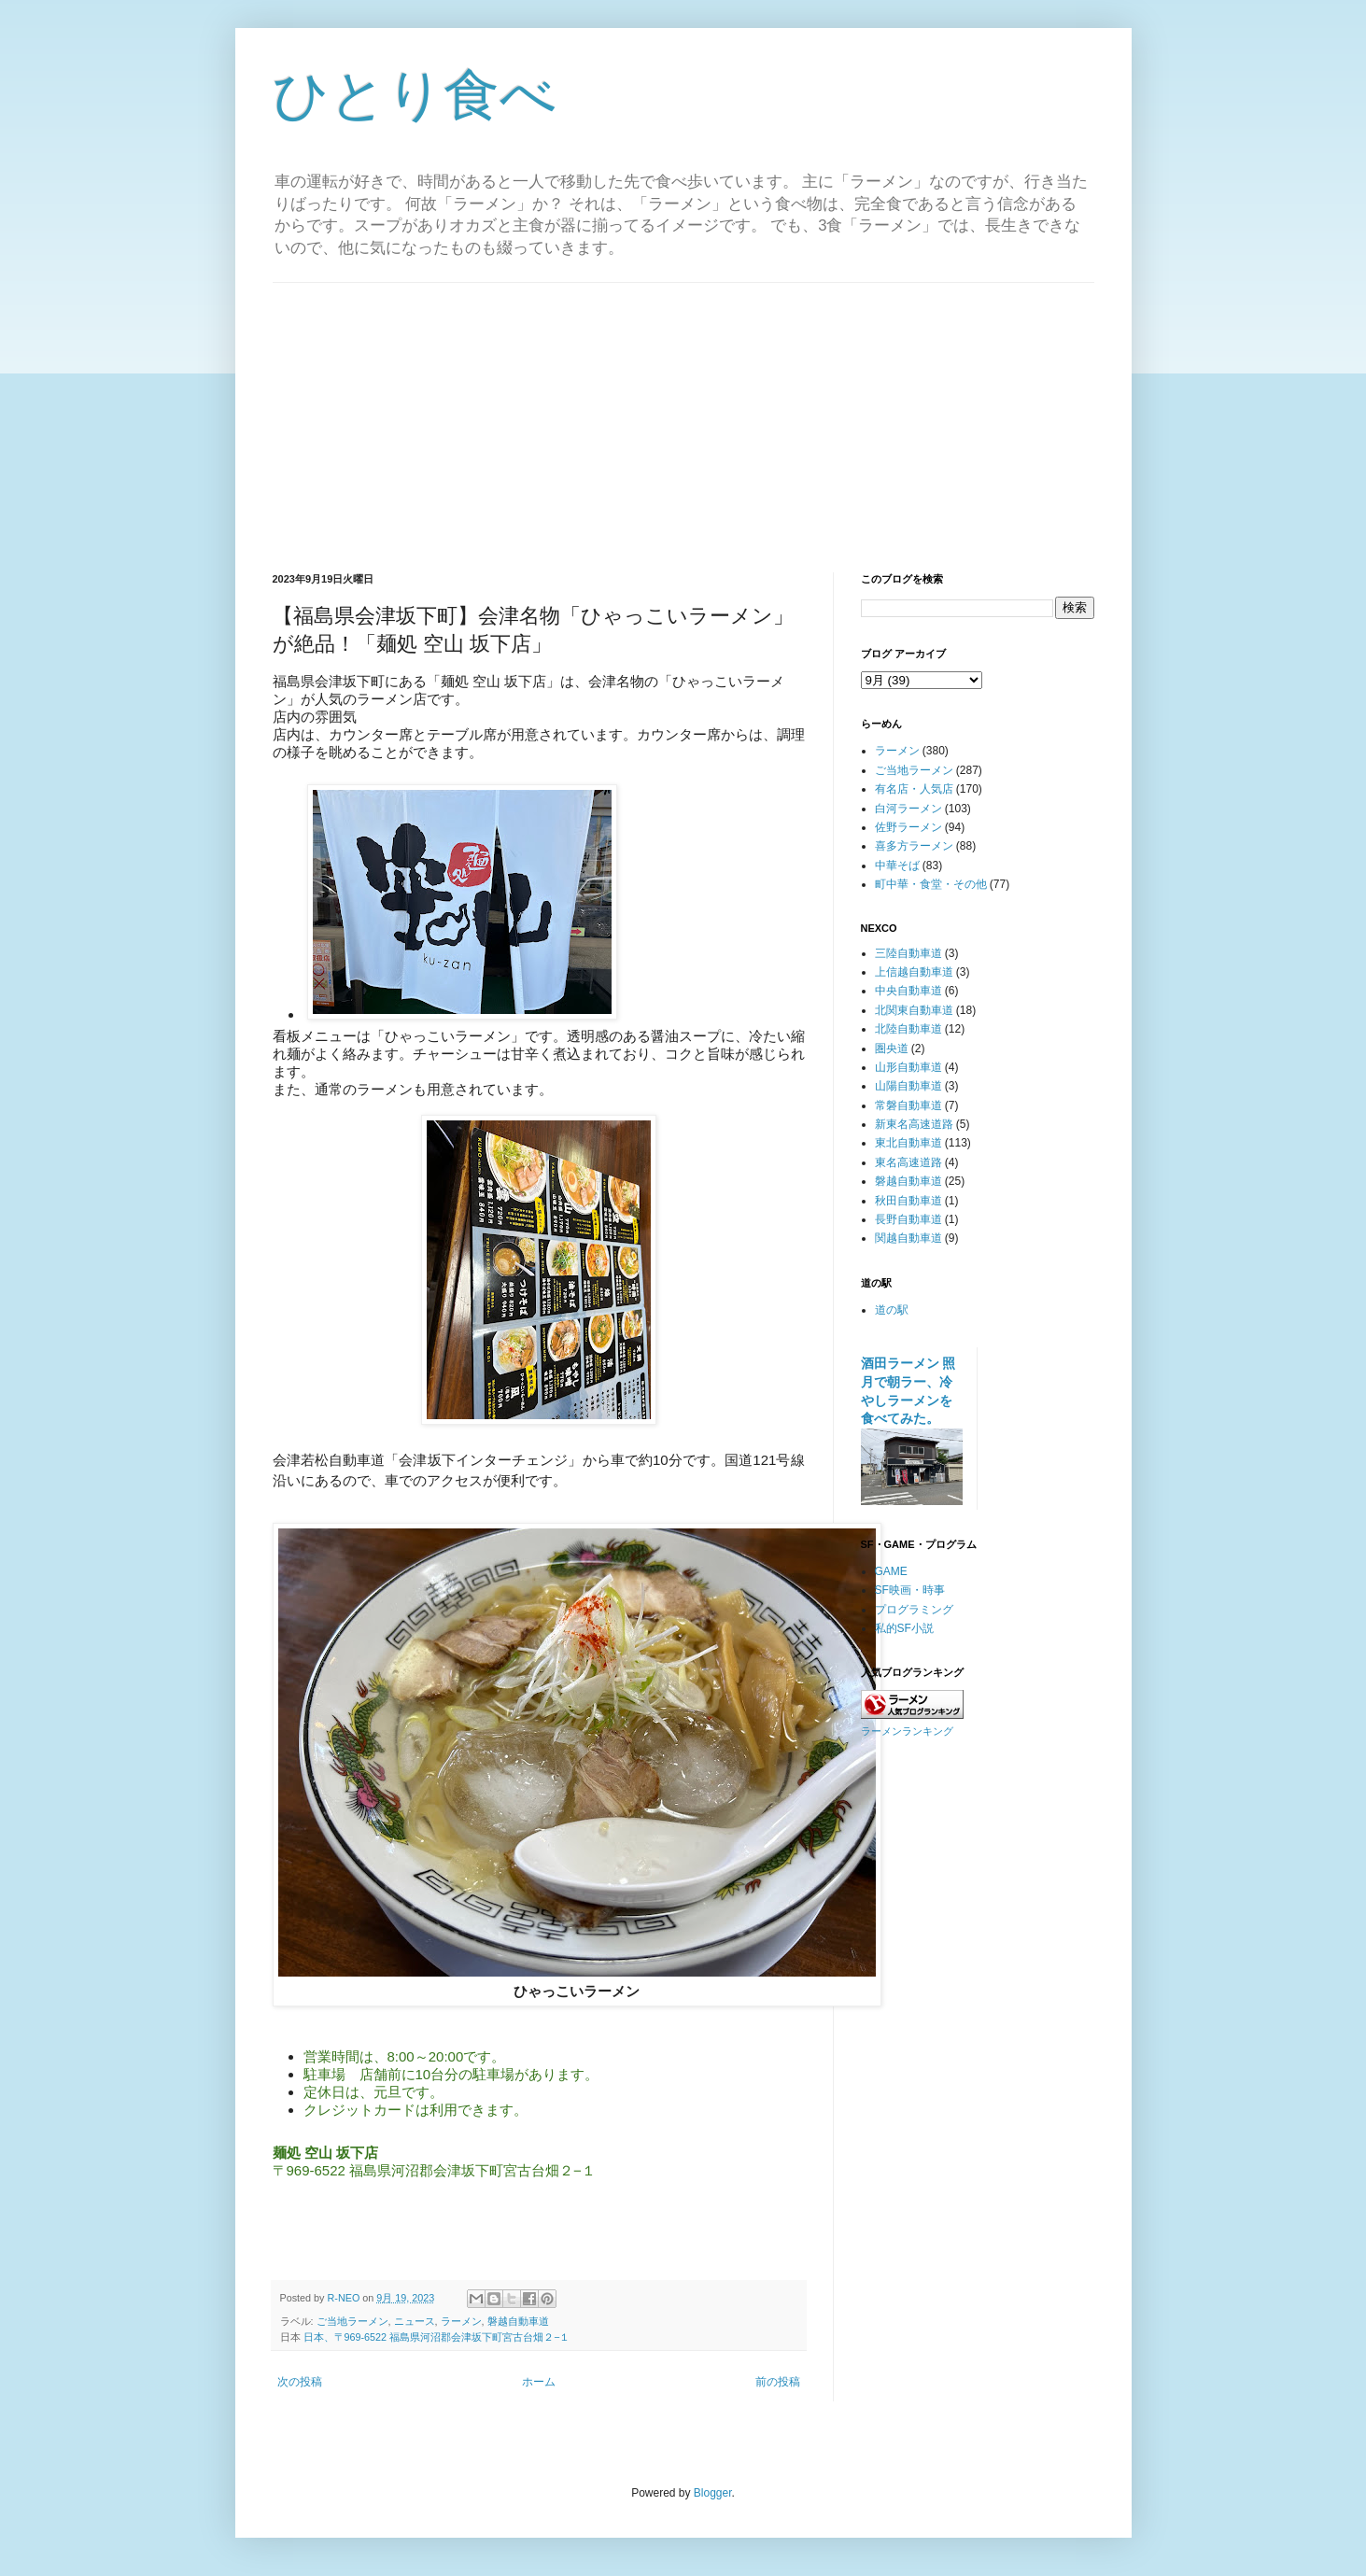 This screenshot has width=1366, height=2576. Describe the element at coordinates (908, 1028) in the screenshot. I see `北陸自動車道` at that location.